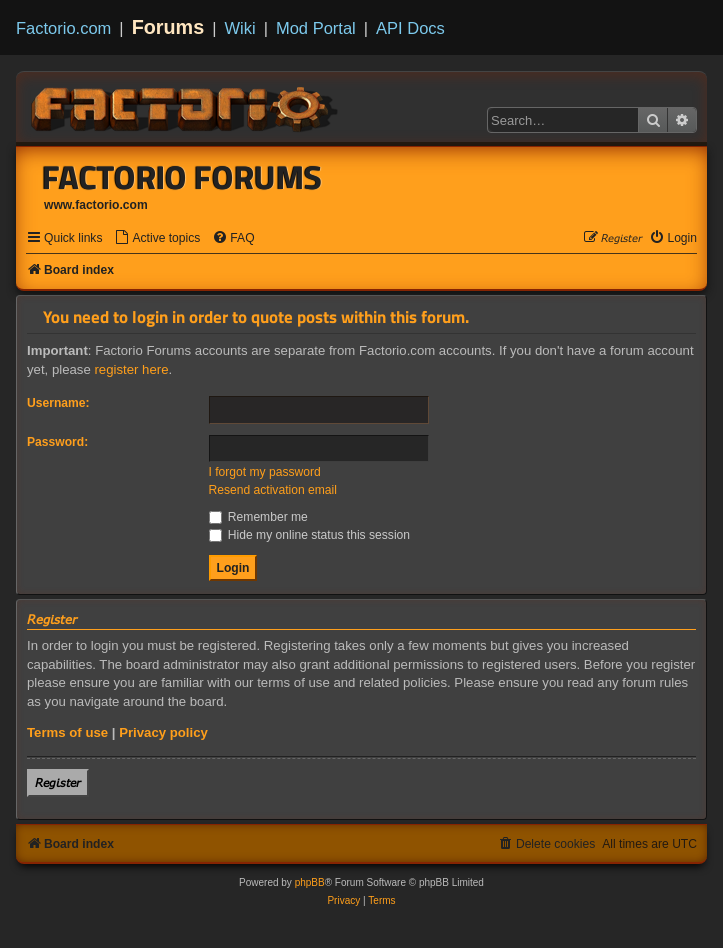 Image resolution: width=723 pixels, height=948 pixels. I want to click on 𝘙𝘦𝘨𝘪𝘴𝘵𝘦𝘳, so click(58, 782).